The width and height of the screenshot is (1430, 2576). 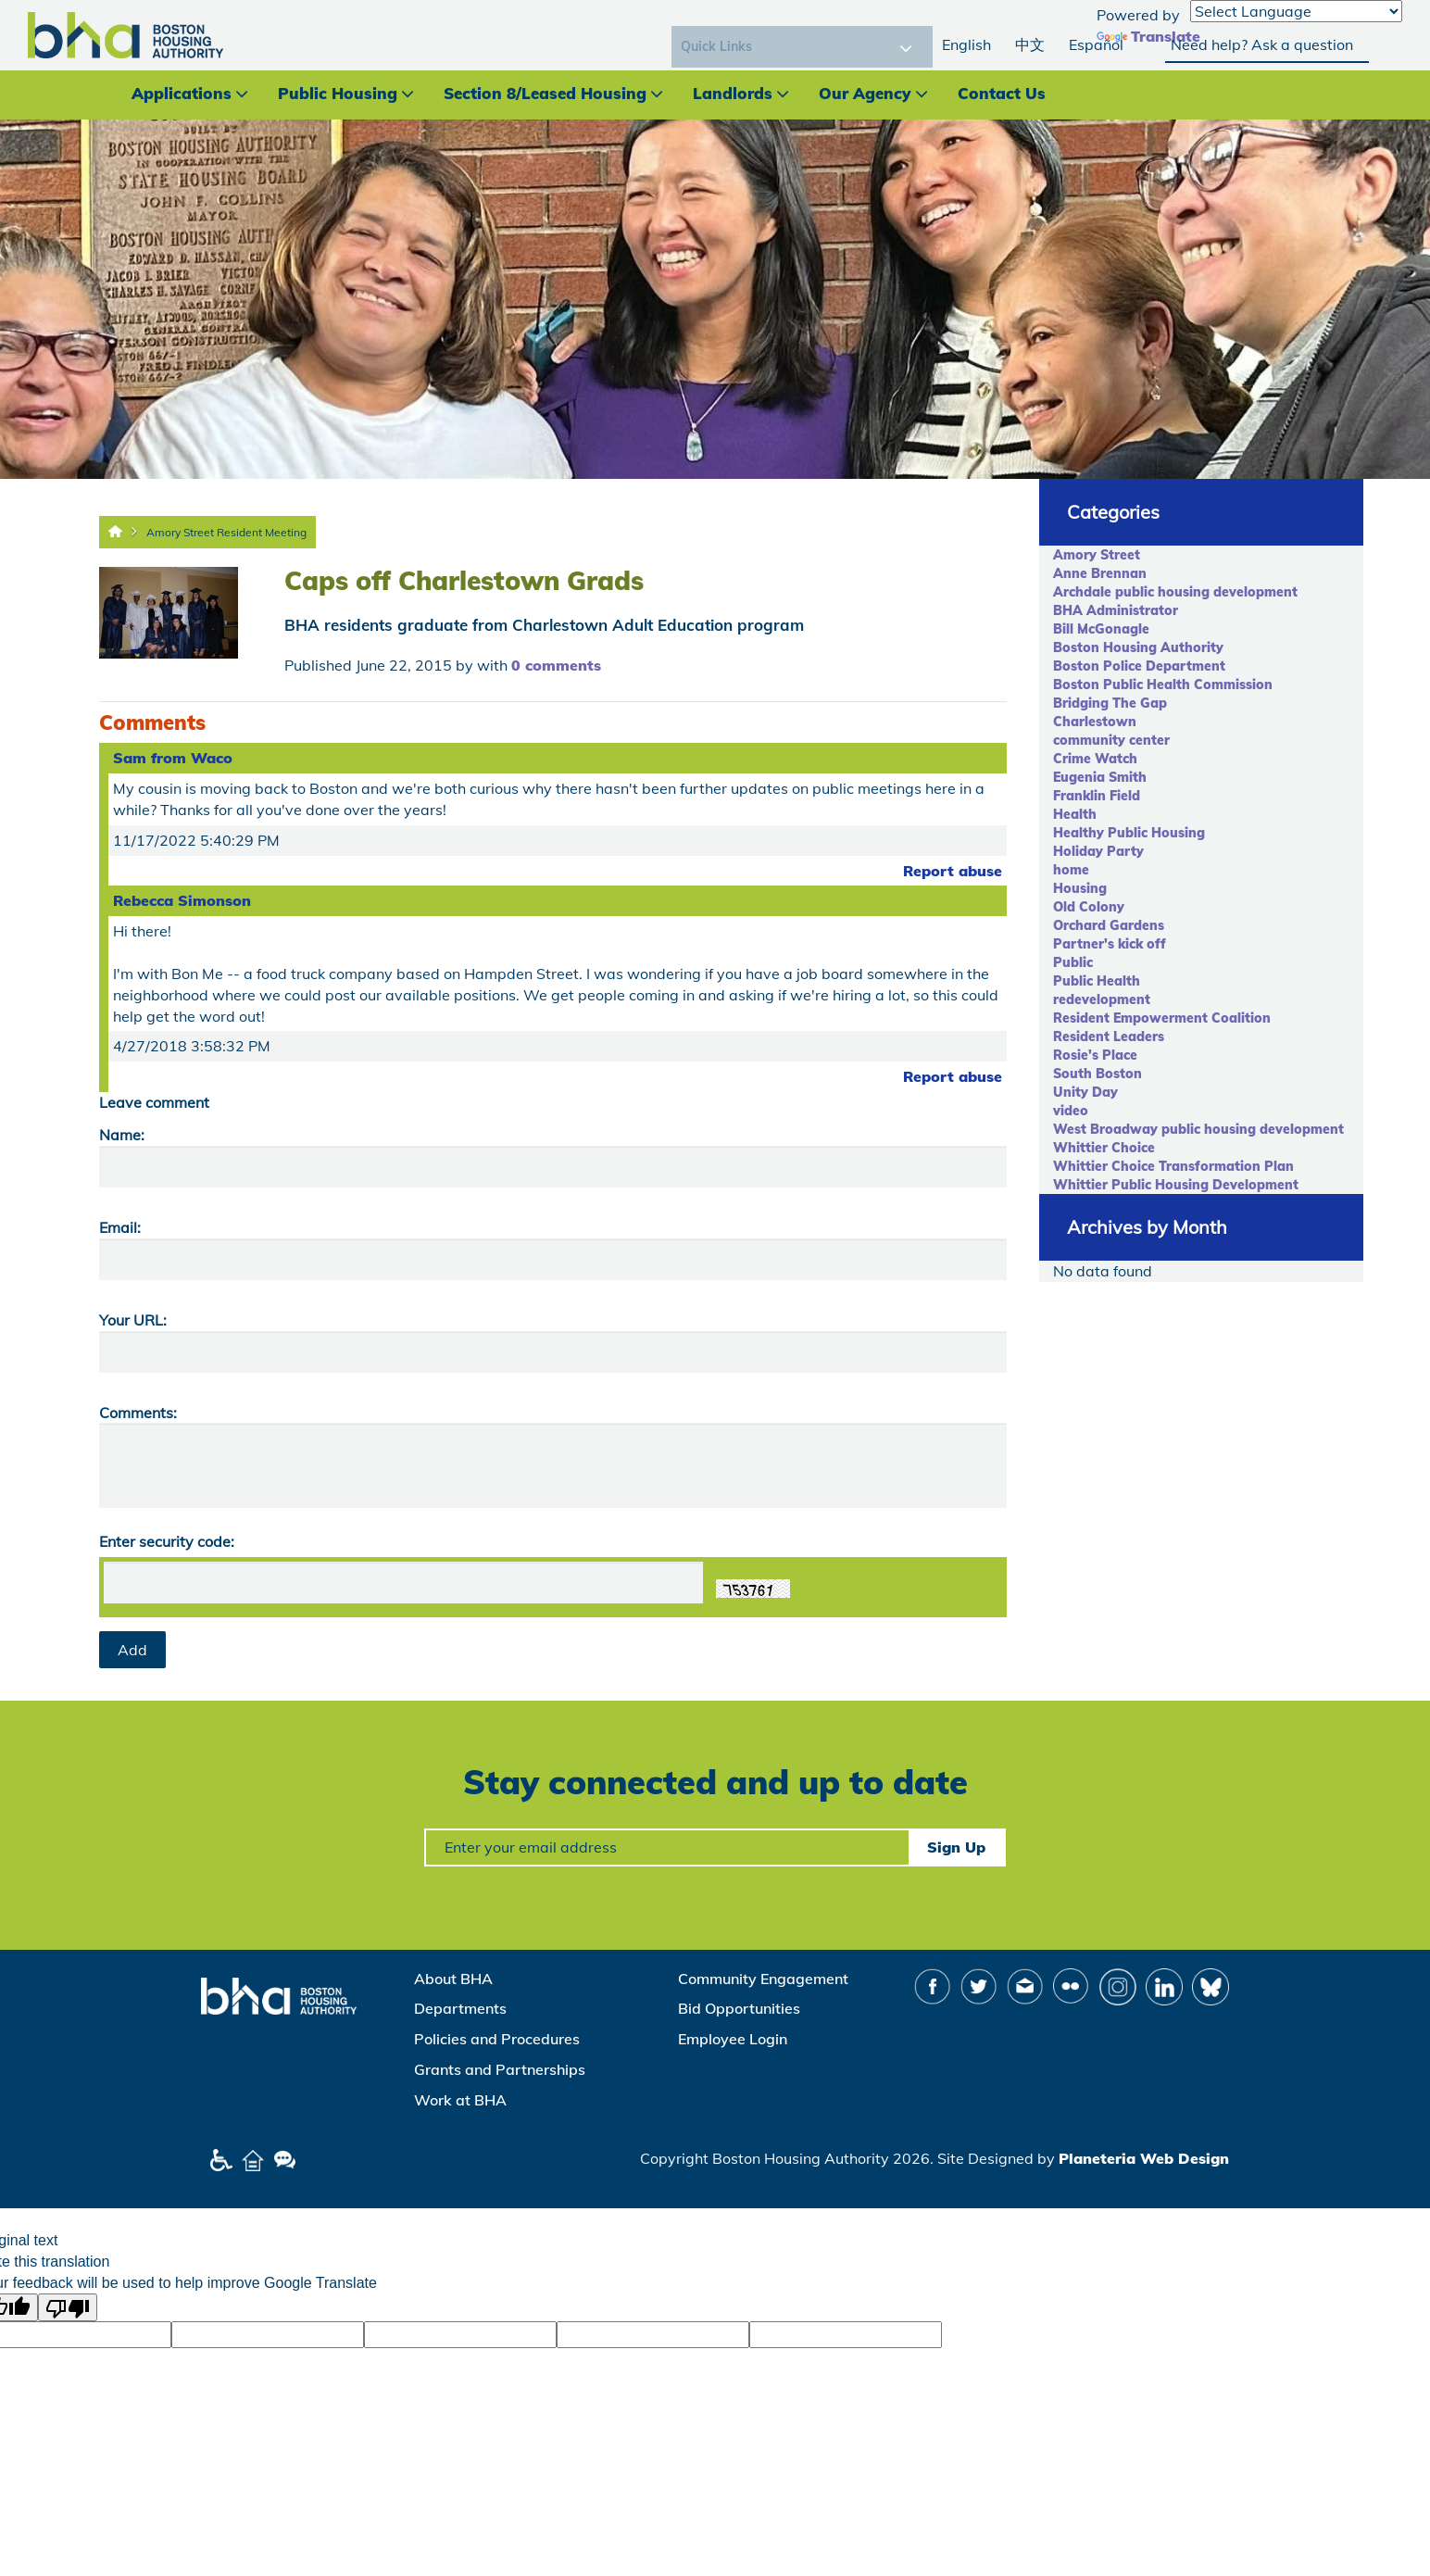 I want to click on West Broadway public housing development, so click(x=1198, y=1129).